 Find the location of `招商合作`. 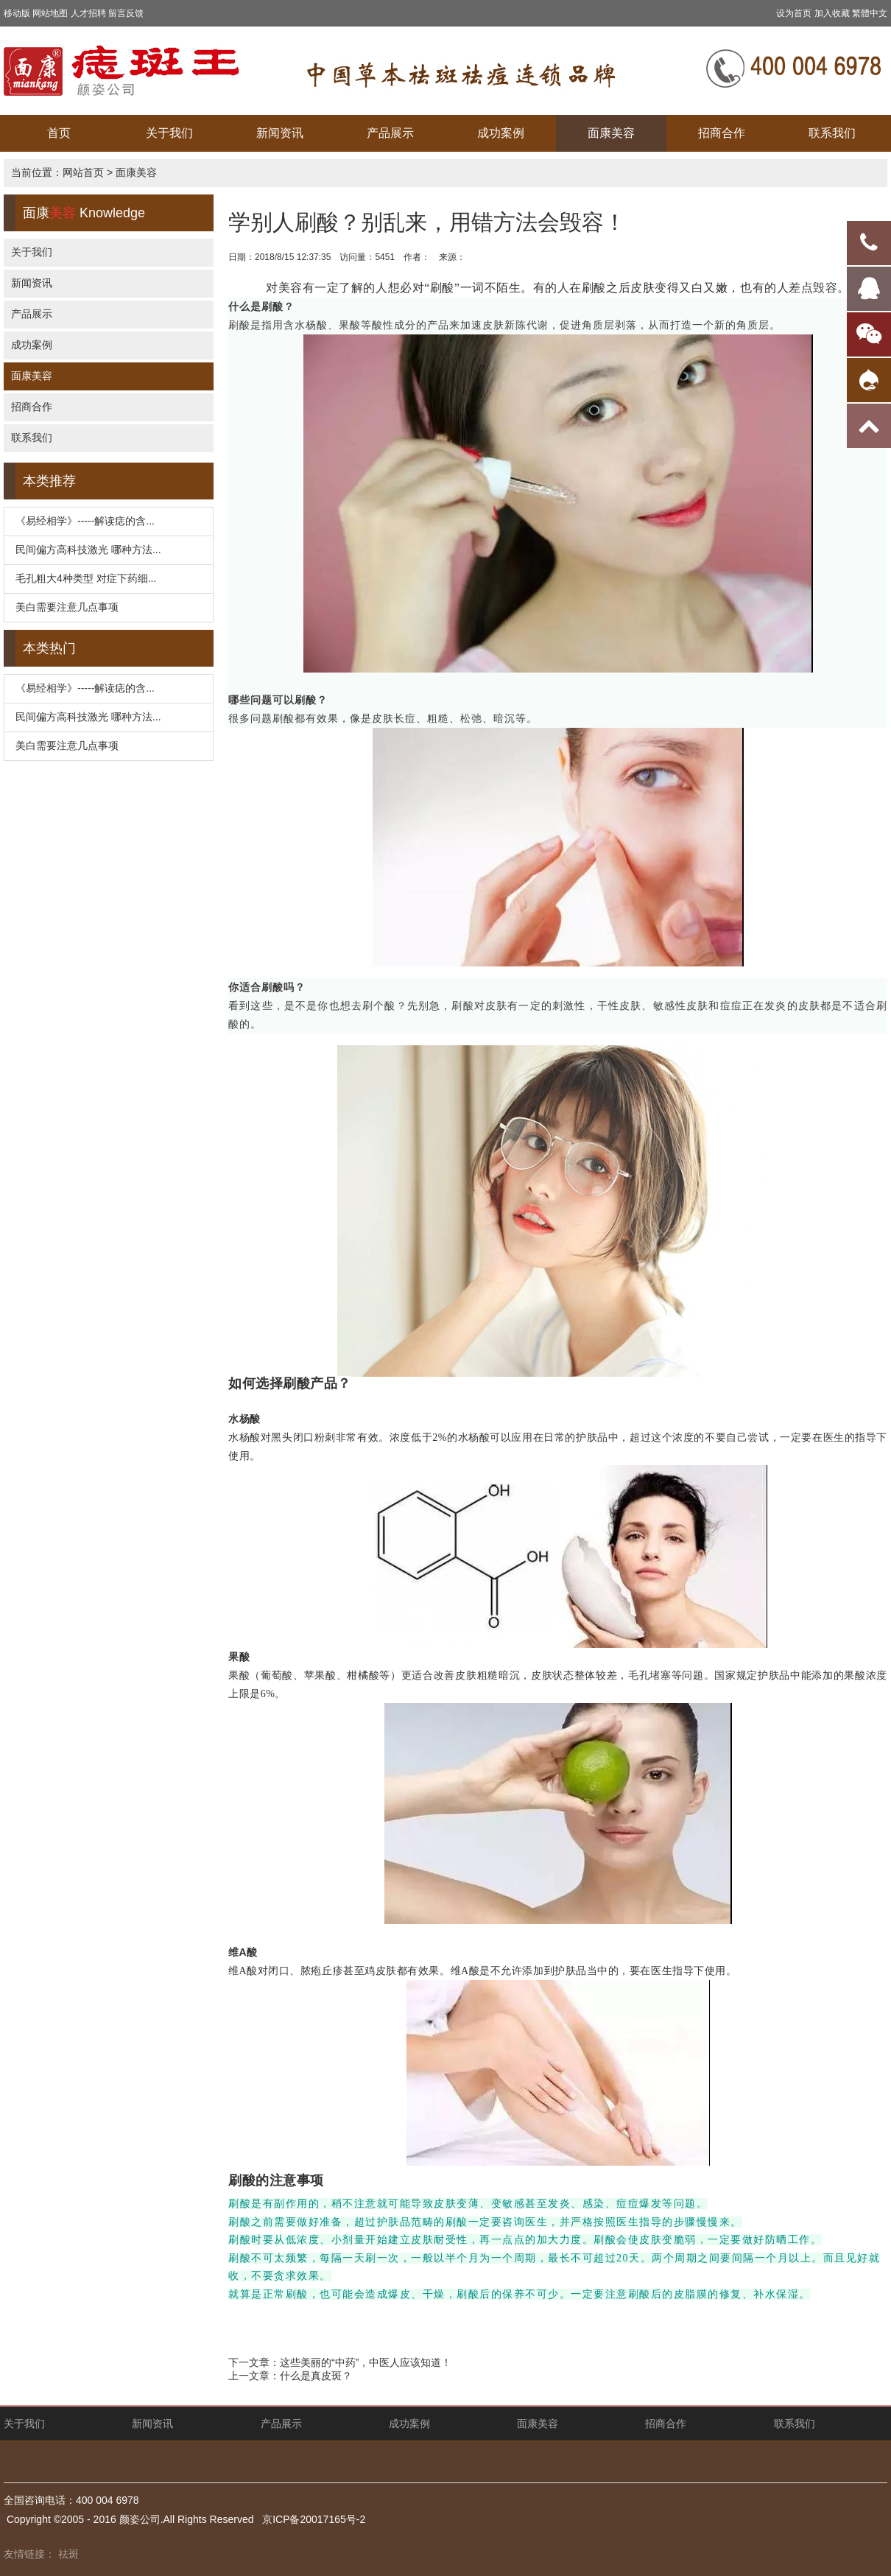

招商合作 is located at coordinates (721, 133).